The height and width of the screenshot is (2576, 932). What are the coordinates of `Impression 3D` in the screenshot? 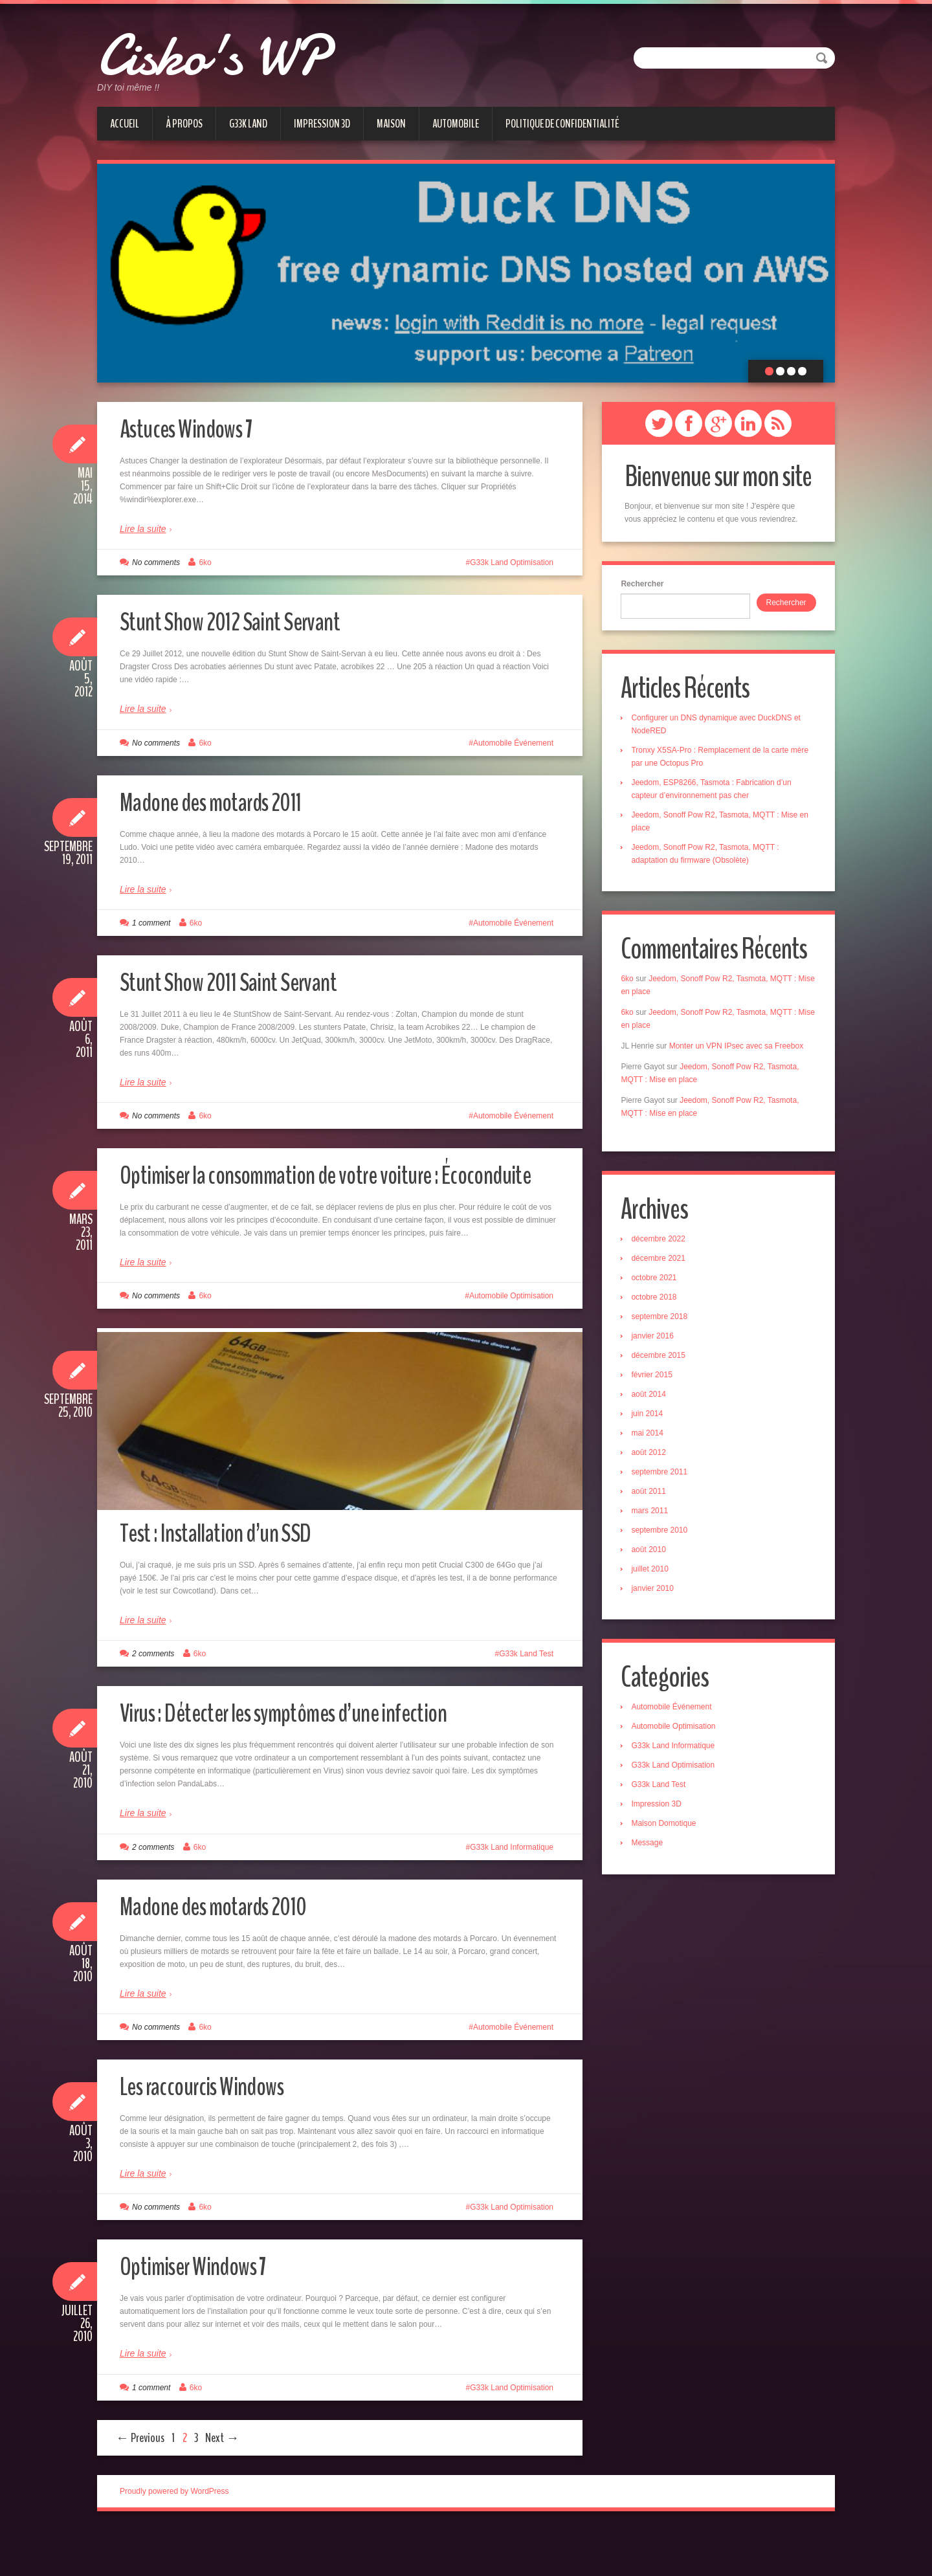 It's located at (322, 123).